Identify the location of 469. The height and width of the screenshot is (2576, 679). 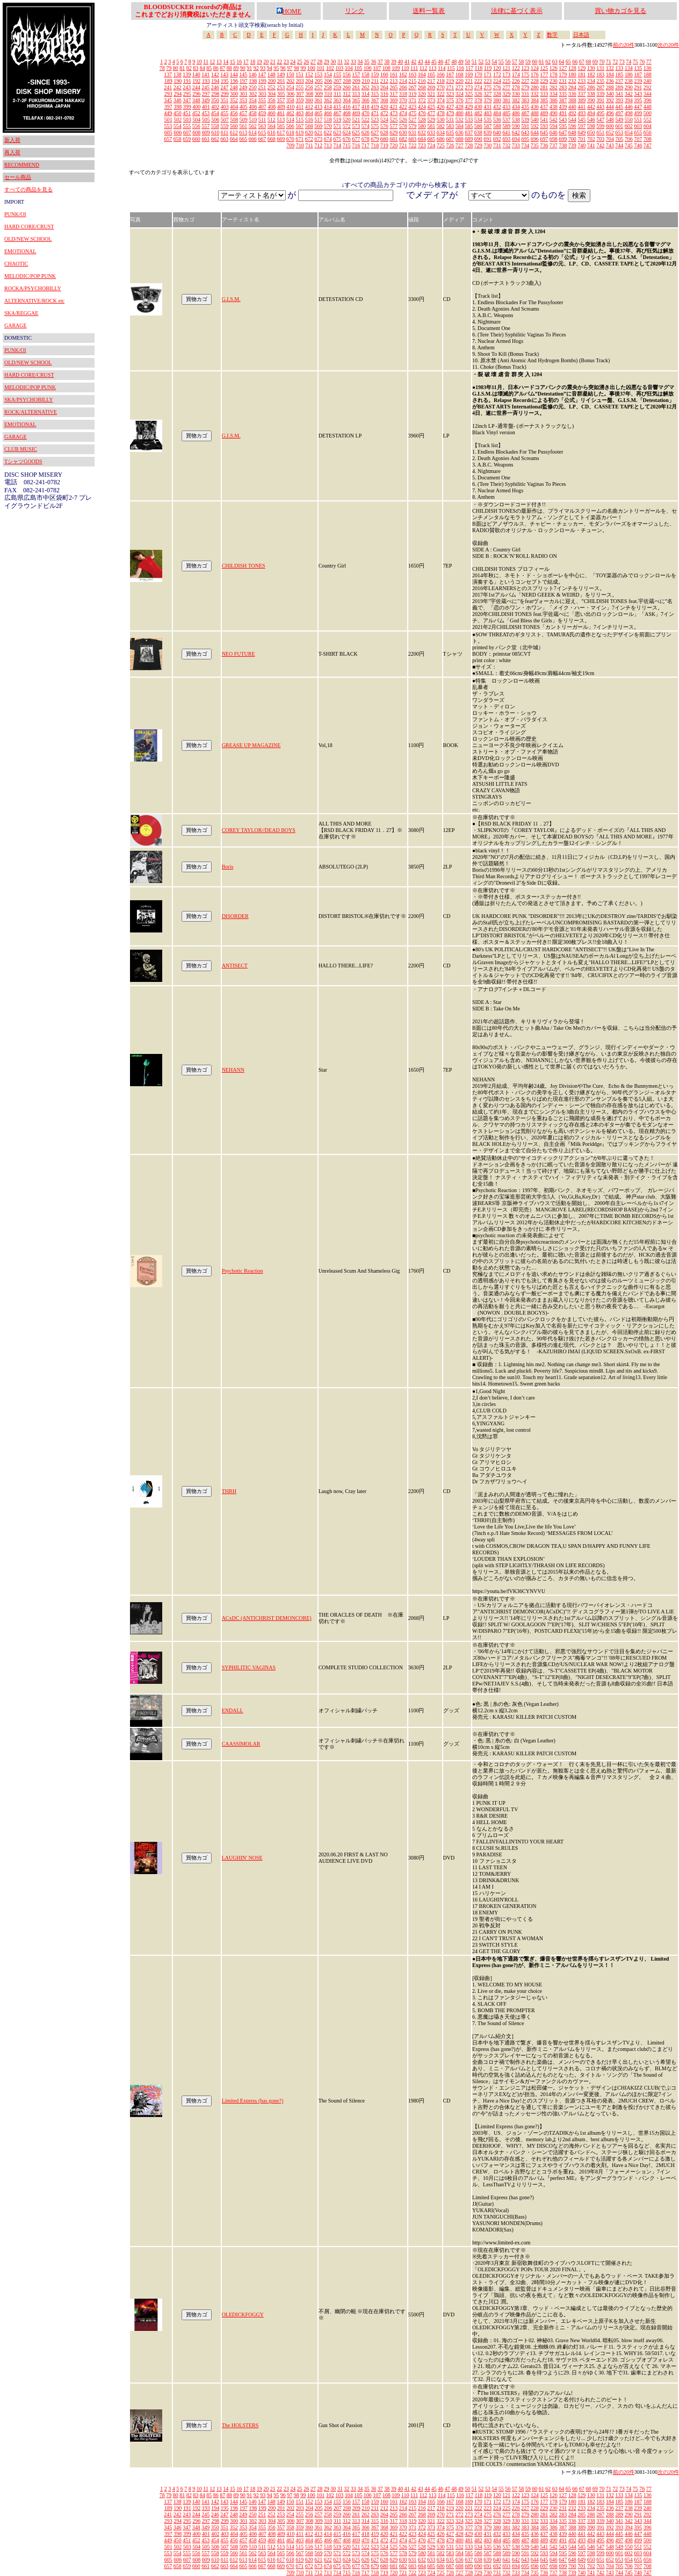
(356, 113).